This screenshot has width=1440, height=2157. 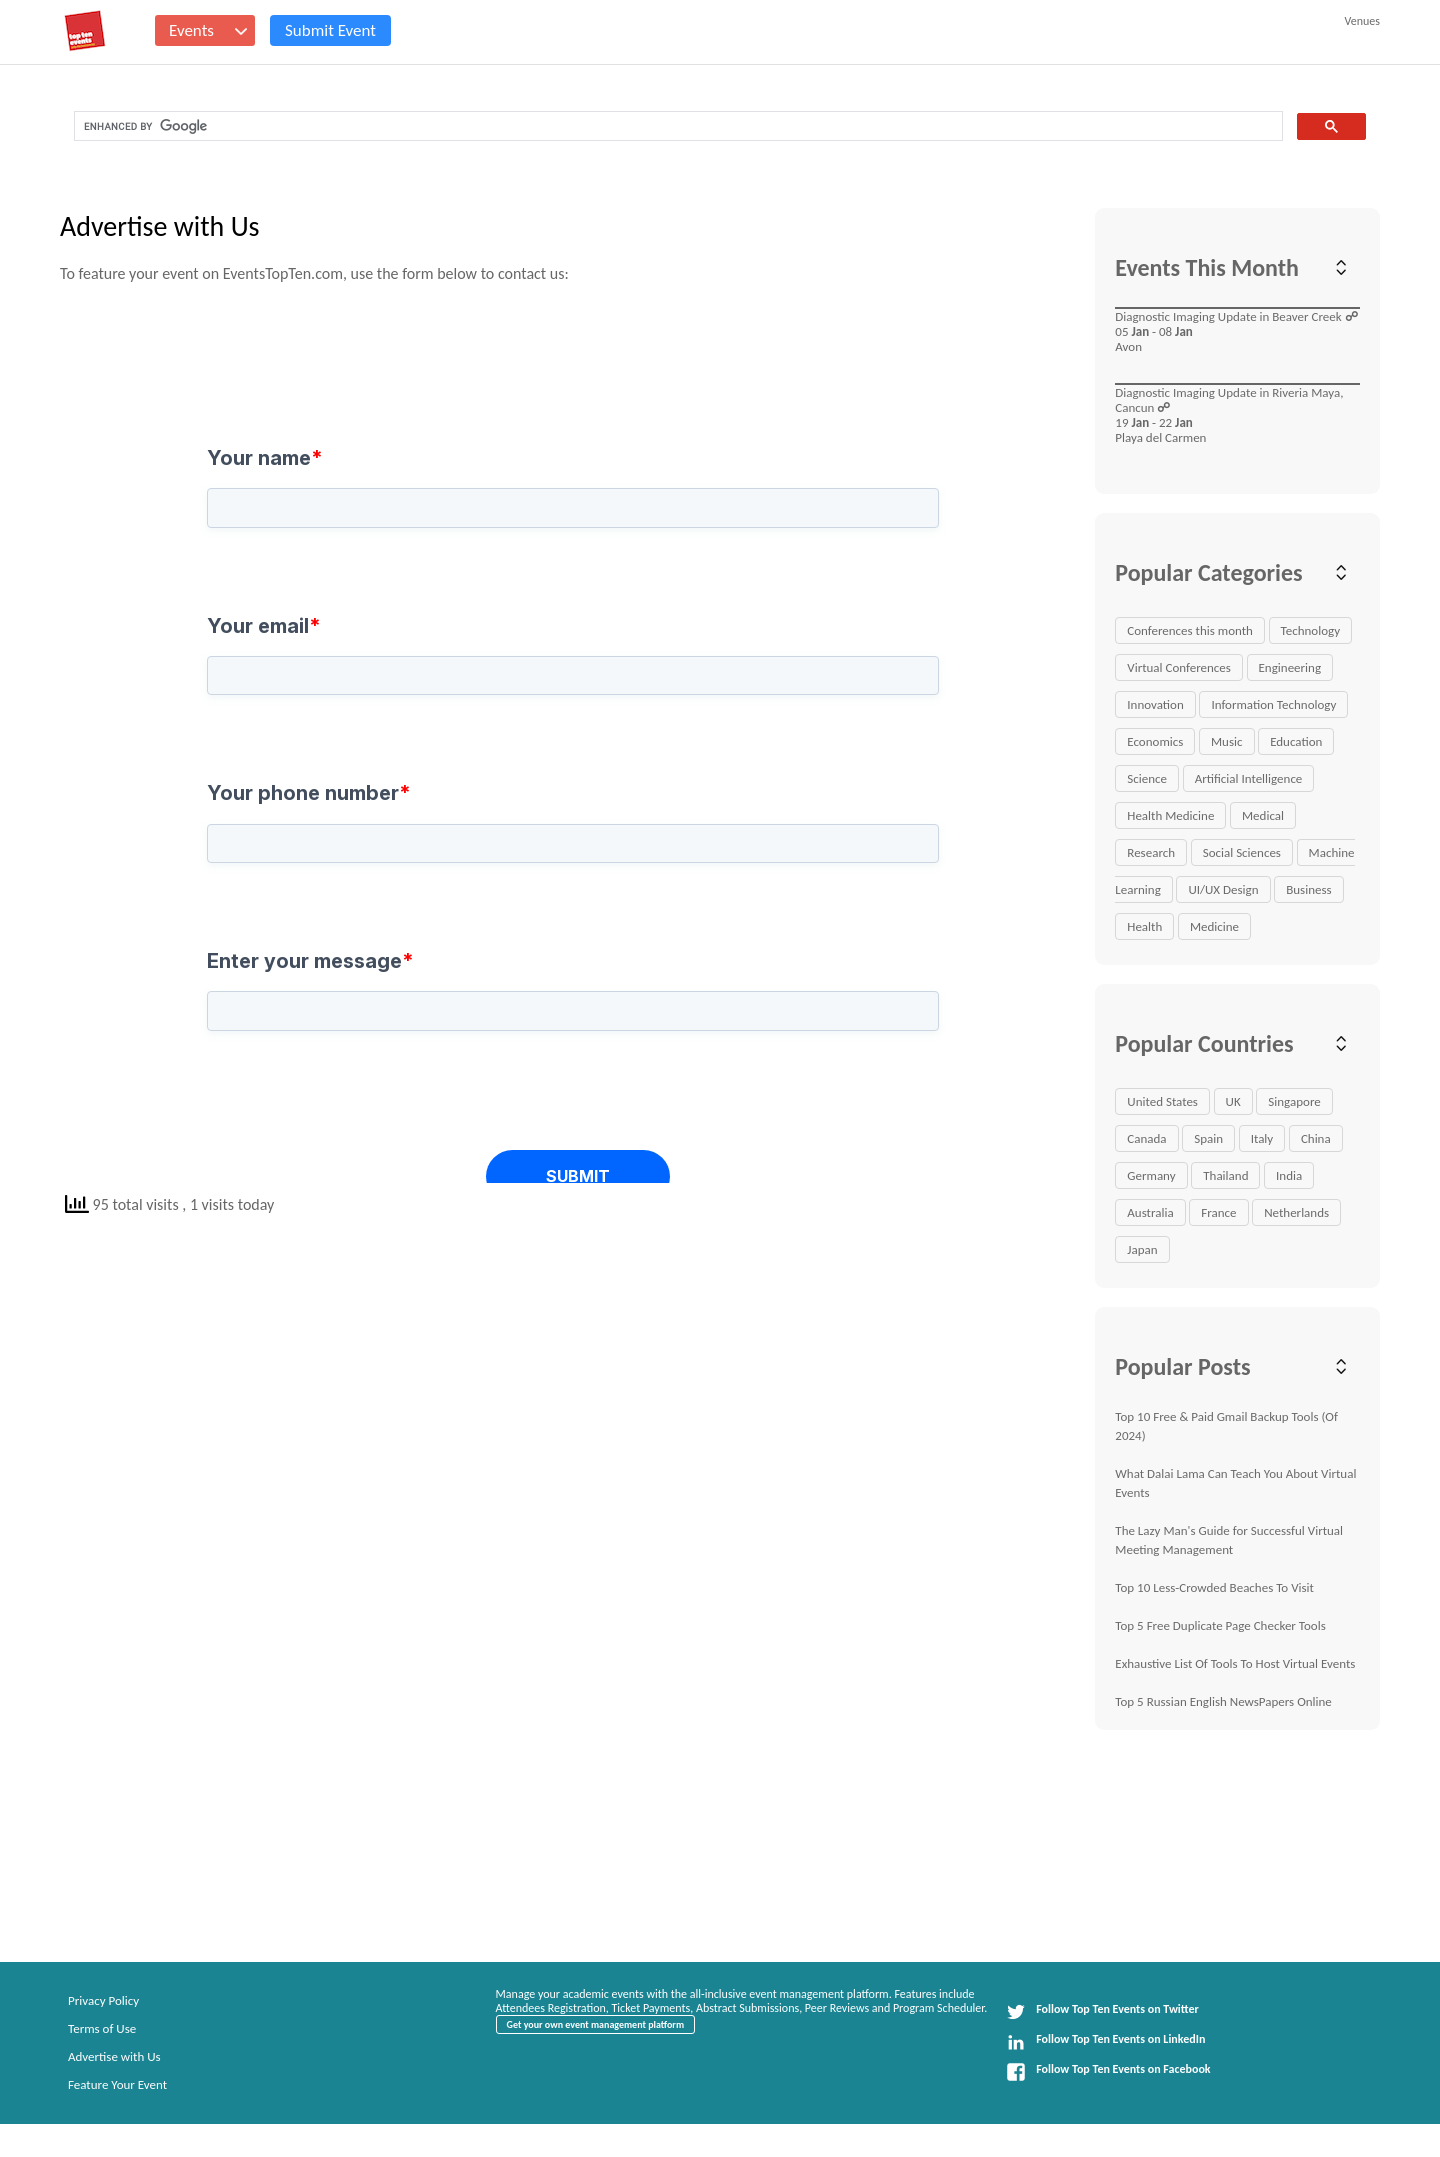 What do you see at coordinates (1142, 1249) in the screenshot?
I see `Japan` at bounding box center [1142, 1249].